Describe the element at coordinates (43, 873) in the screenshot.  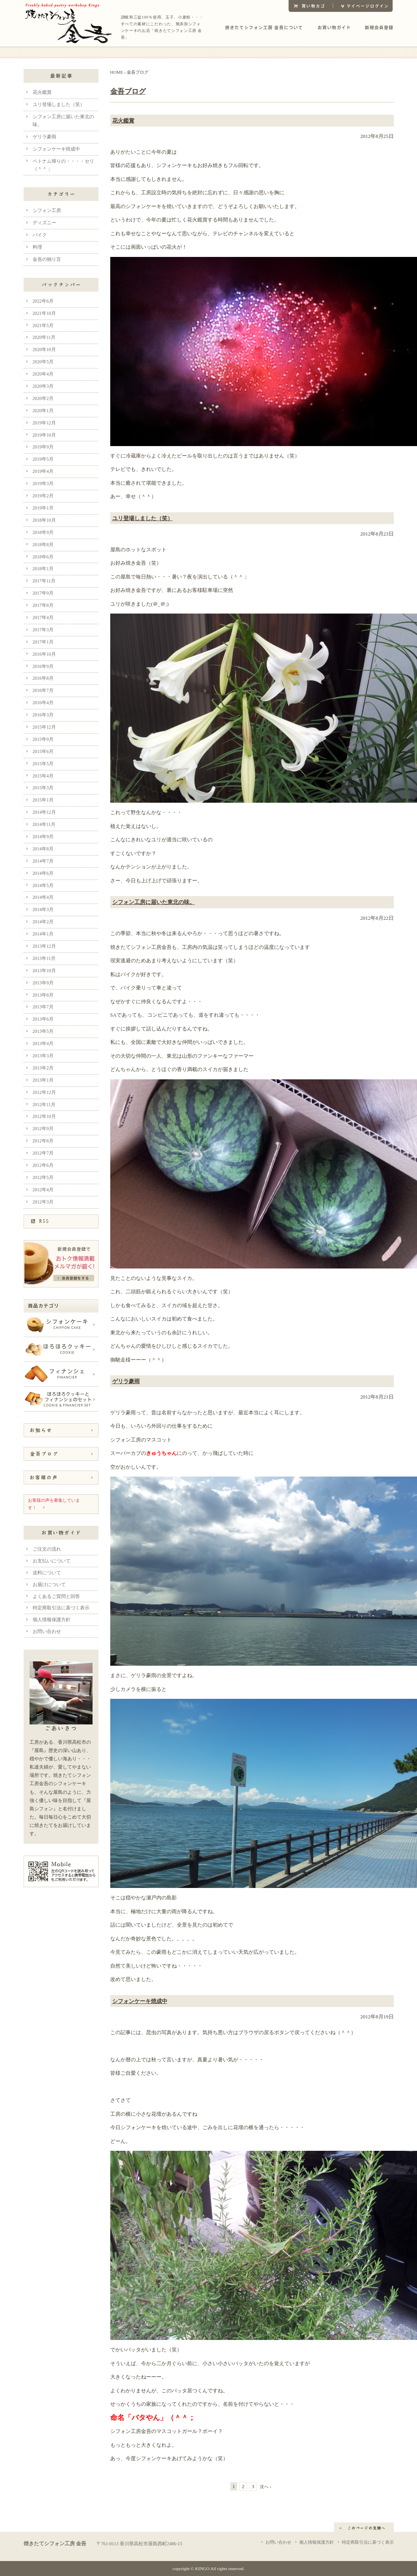
I see `2014年6月` at that location.